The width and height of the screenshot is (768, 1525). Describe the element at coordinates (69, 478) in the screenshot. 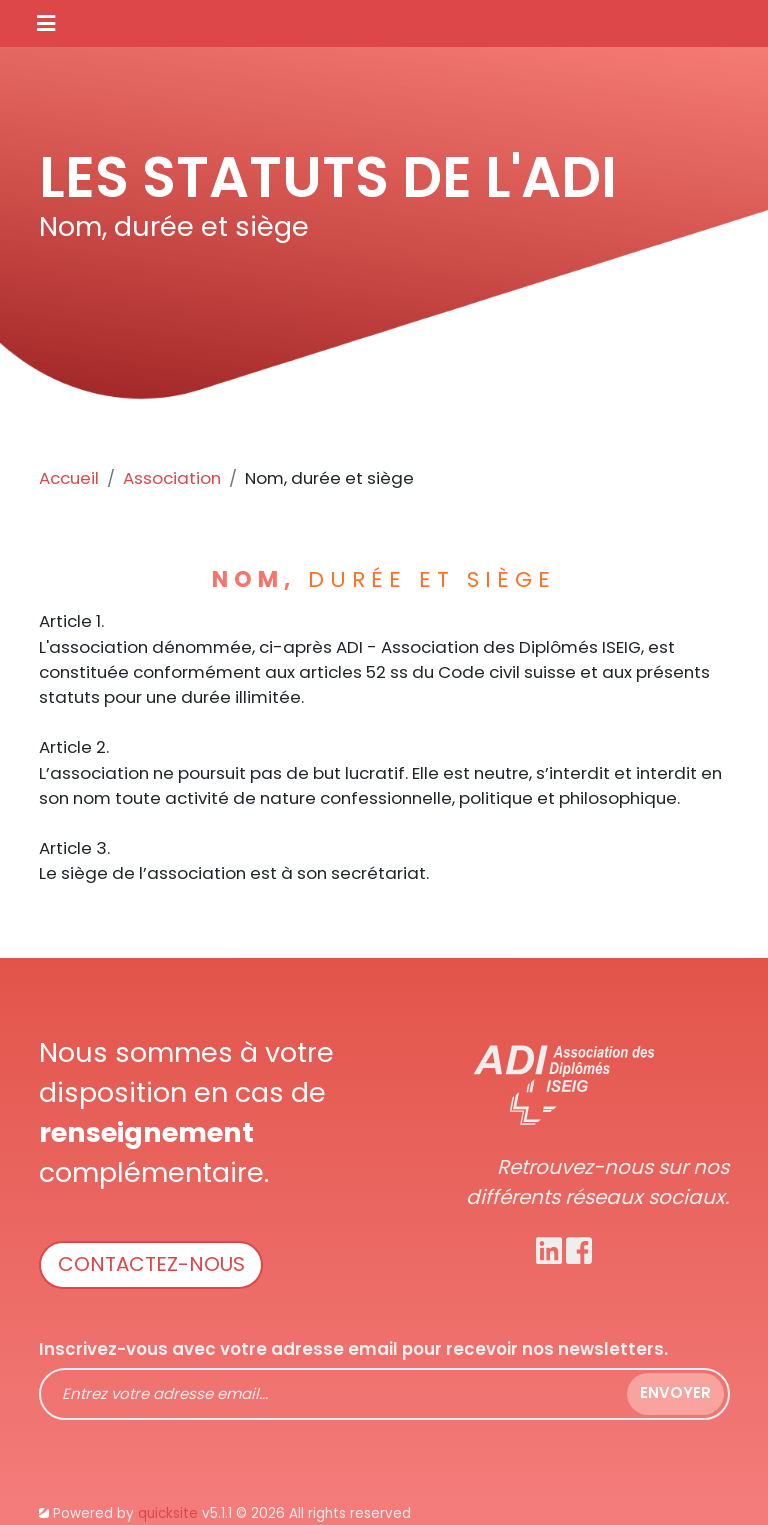

I see `Accueil` at that location.